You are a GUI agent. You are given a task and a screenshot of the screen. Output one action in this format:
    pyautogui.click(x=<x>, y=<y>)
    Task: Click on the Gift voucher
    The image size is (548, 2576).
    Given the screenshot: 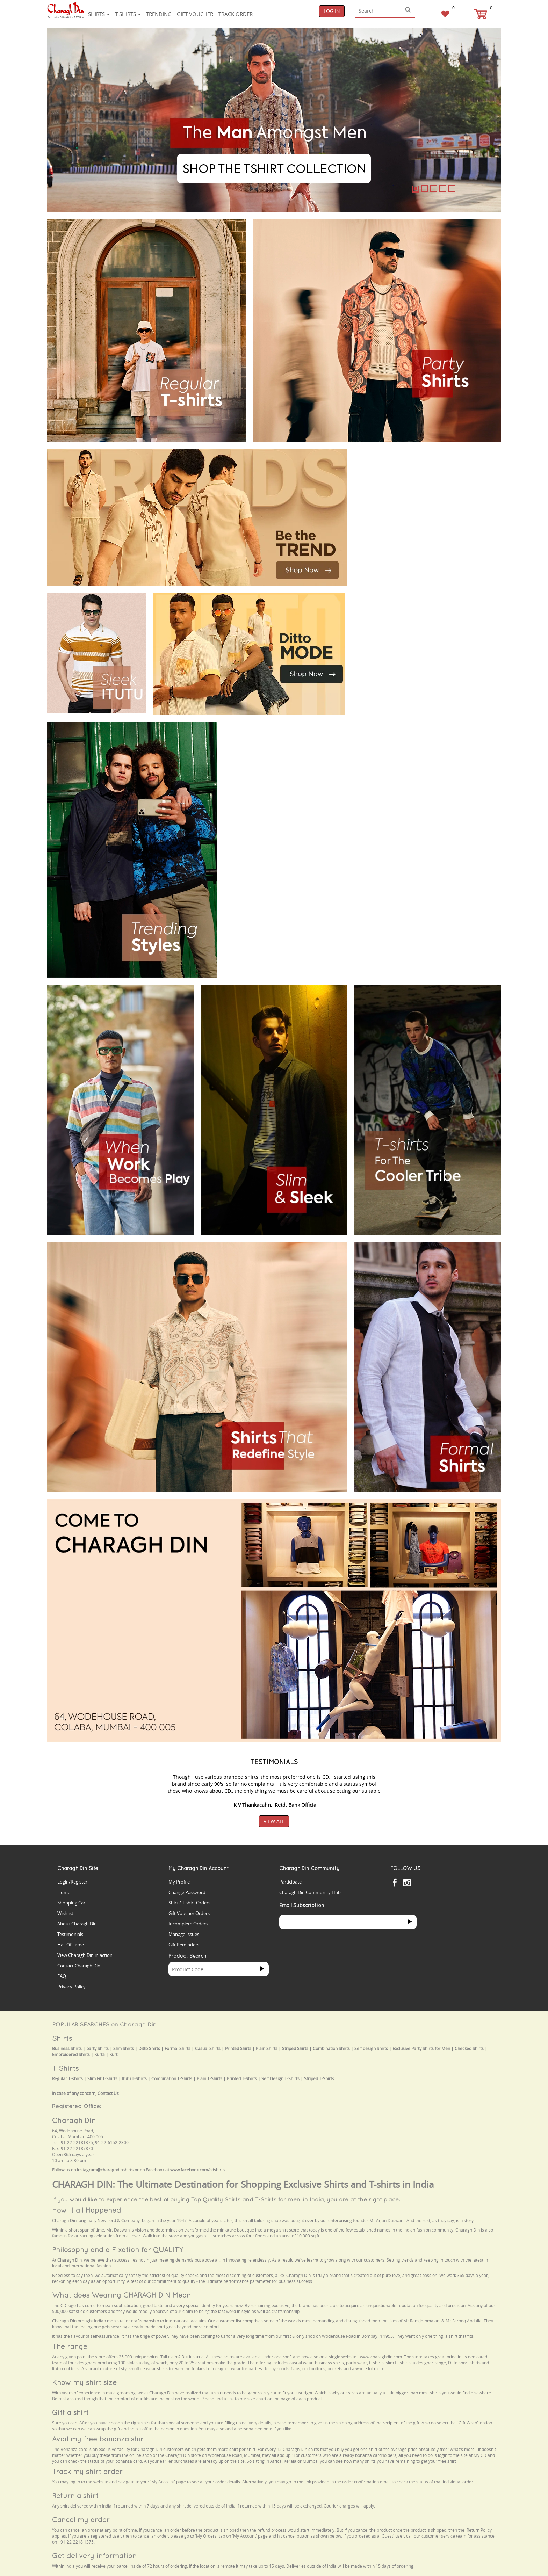 What is the action you would take?
    pyautogui.click(x=195, y=13)
    